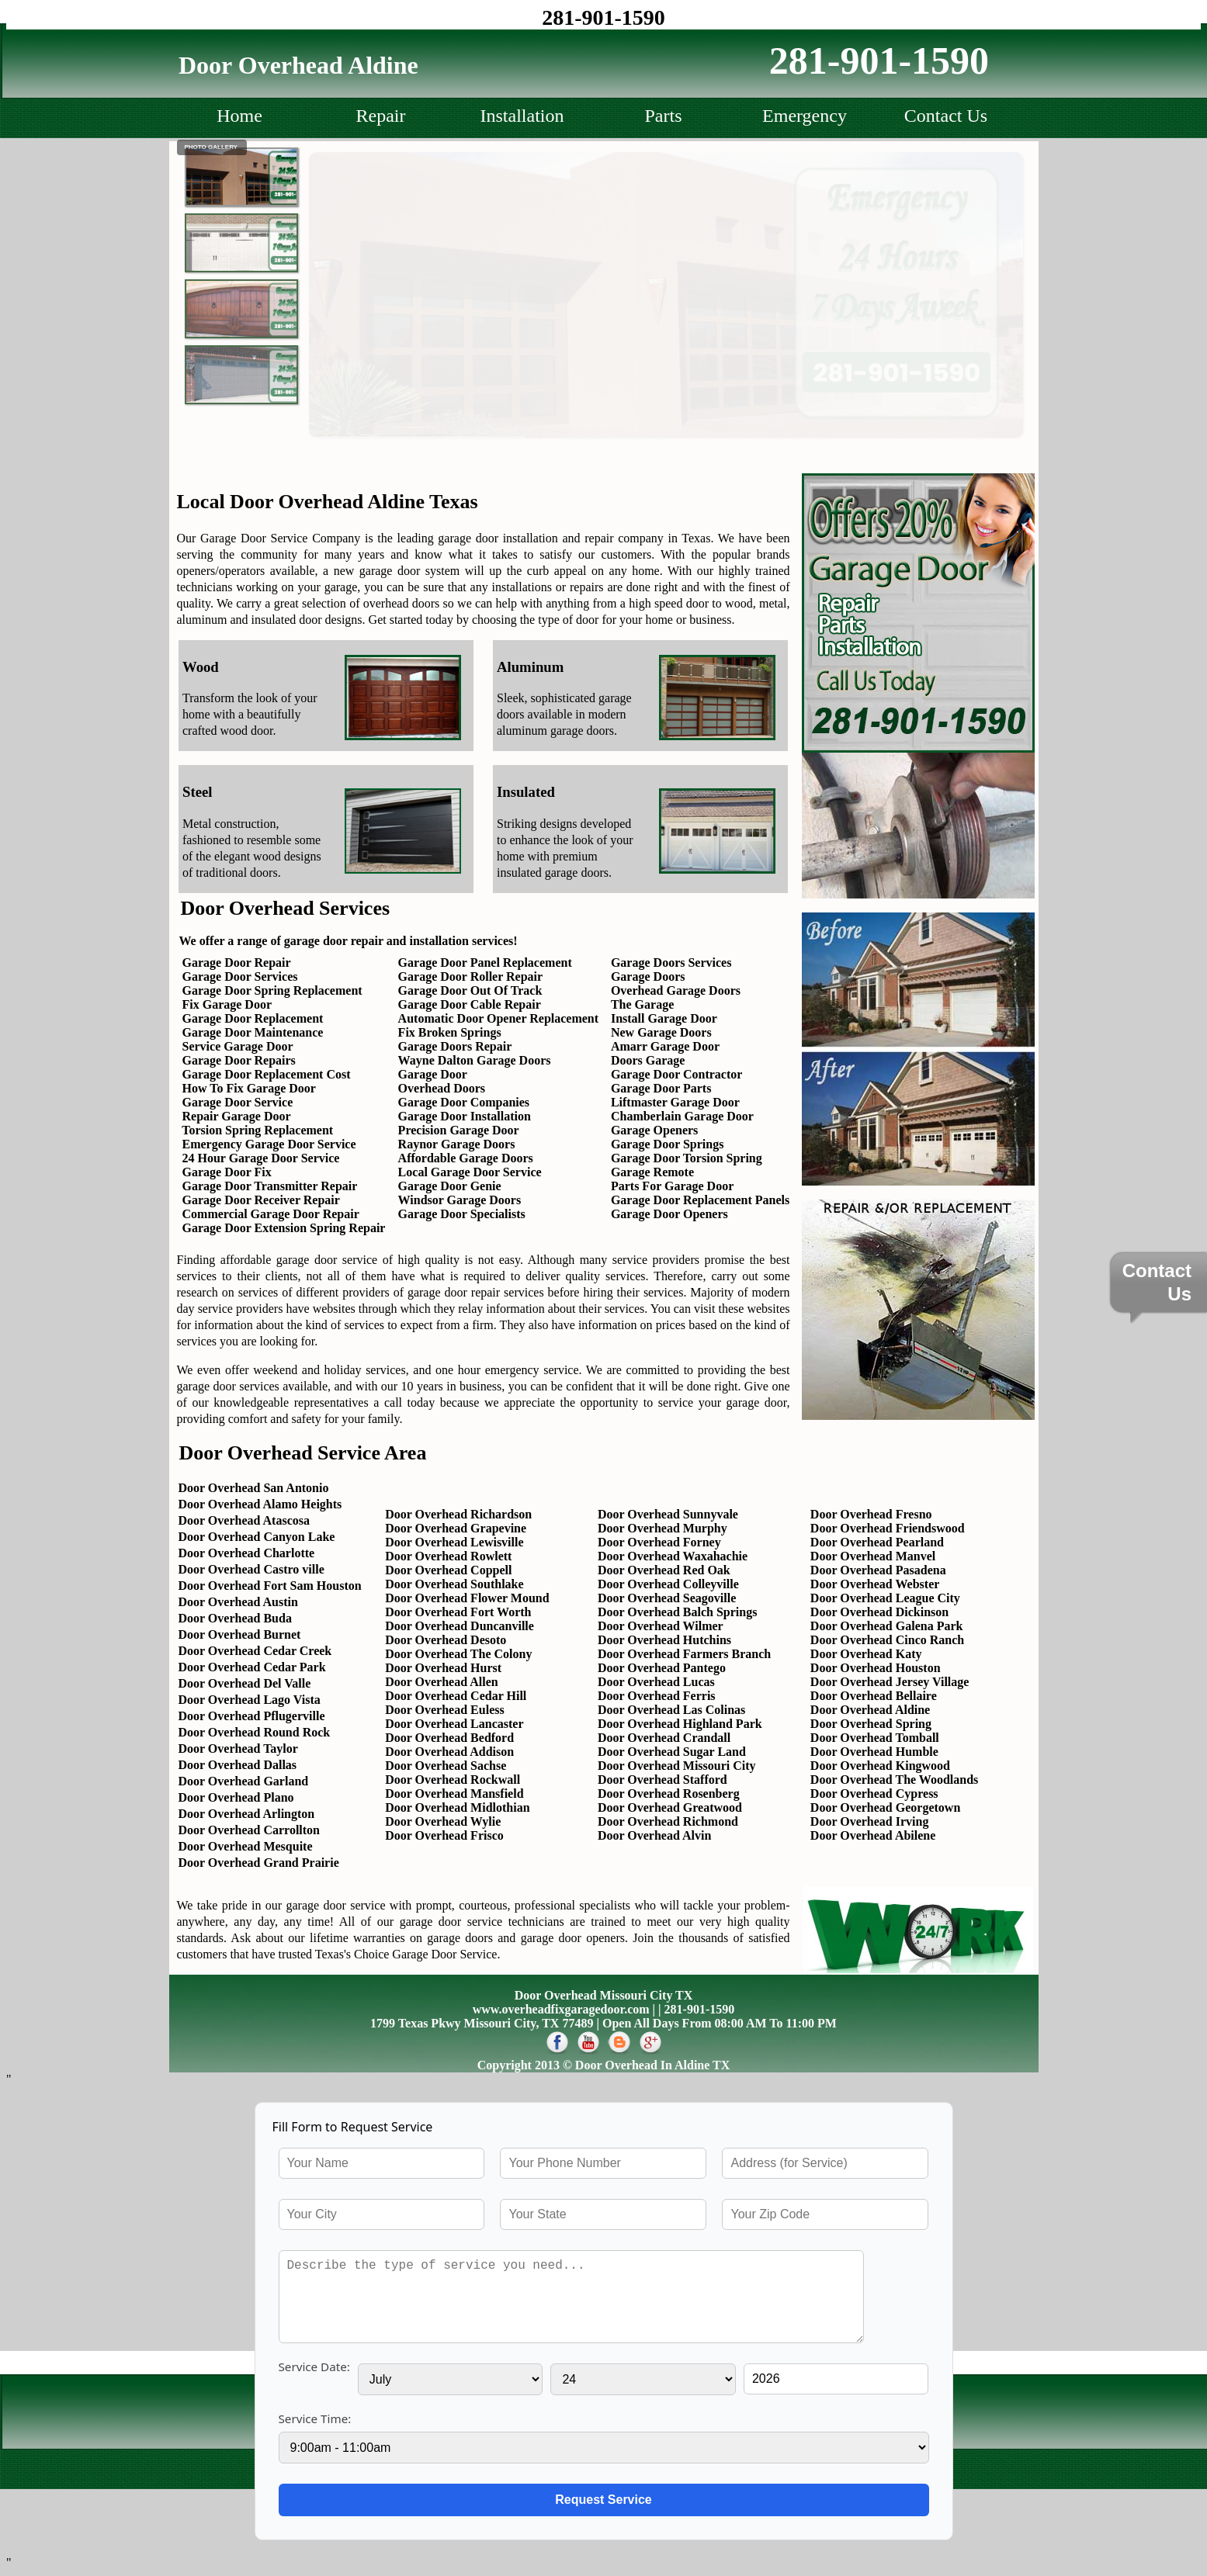  I want to click on Door Overhead Addison, so click(449, 1751).